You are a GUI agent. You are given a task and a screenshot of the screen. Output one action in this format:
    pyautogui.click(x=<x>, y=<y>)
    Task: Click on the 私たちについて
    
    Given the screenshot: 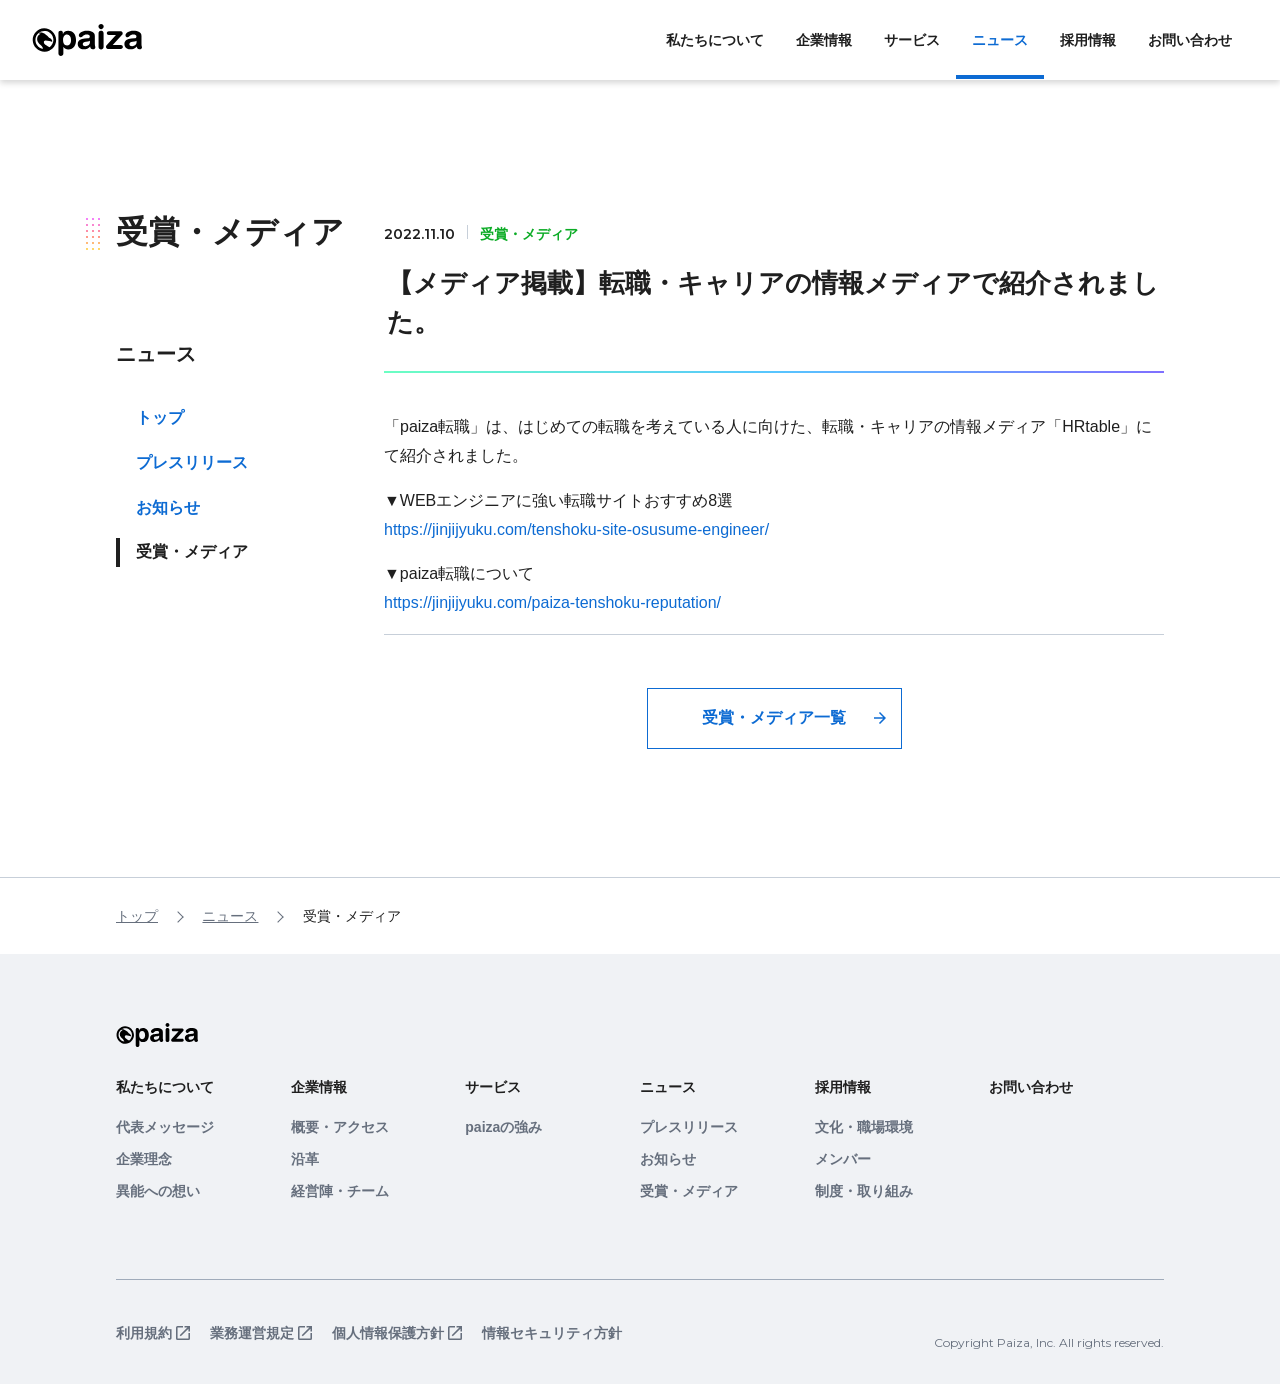 What is the action you would take?
    pyautogui.click(x=715, y=40)
    